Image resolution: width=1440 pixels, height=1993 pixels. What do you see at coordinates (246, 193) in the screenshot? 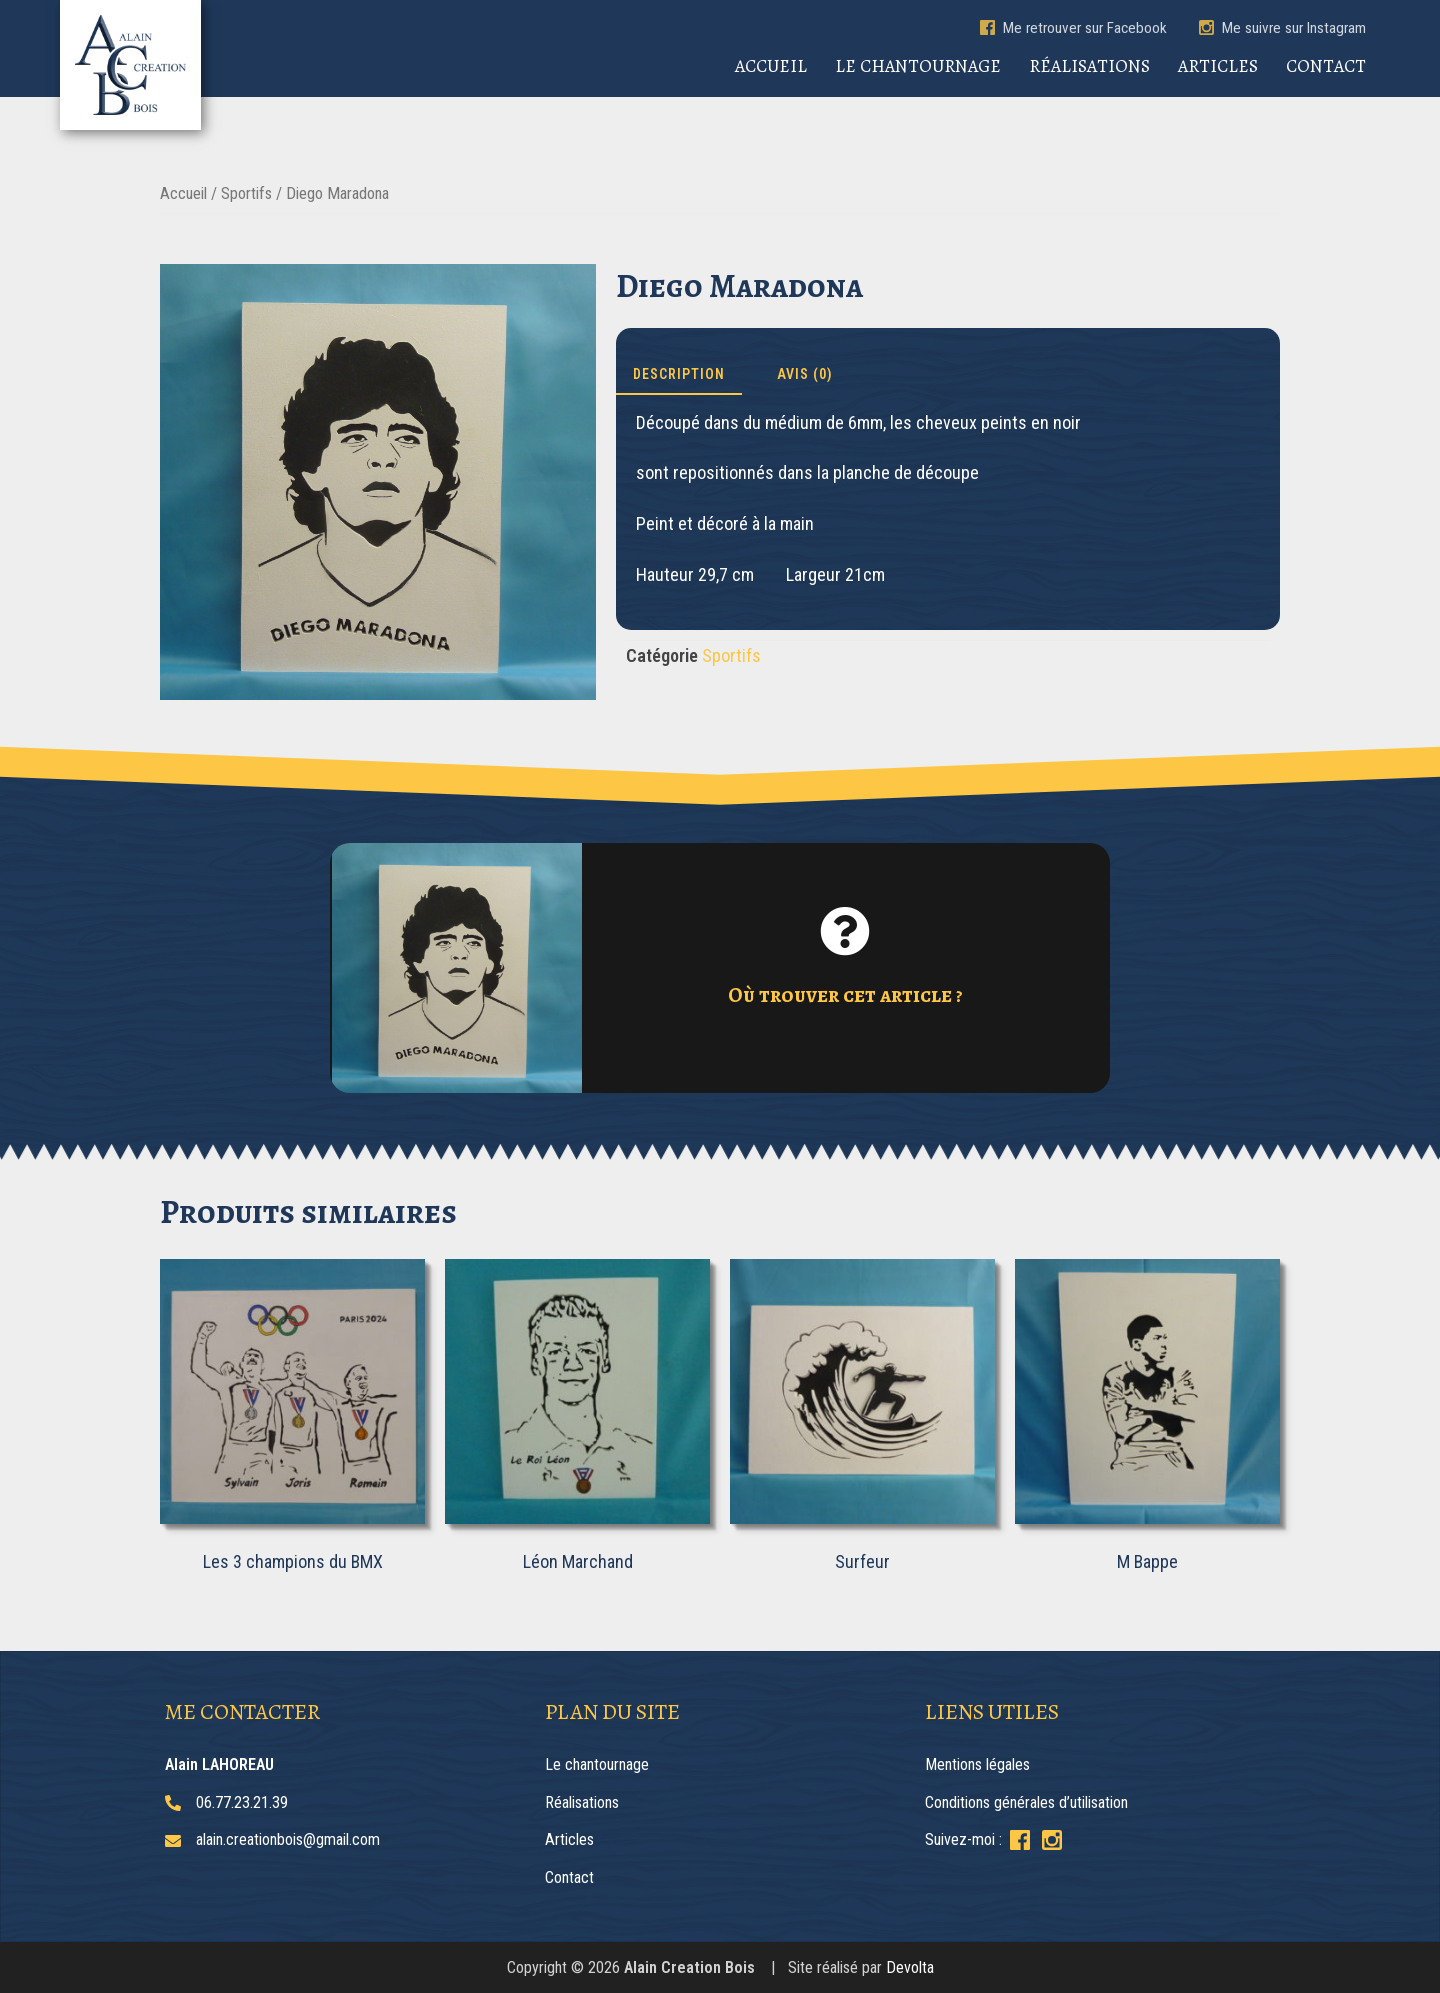
I see `Sportifs` at bounding box center [246, 193].